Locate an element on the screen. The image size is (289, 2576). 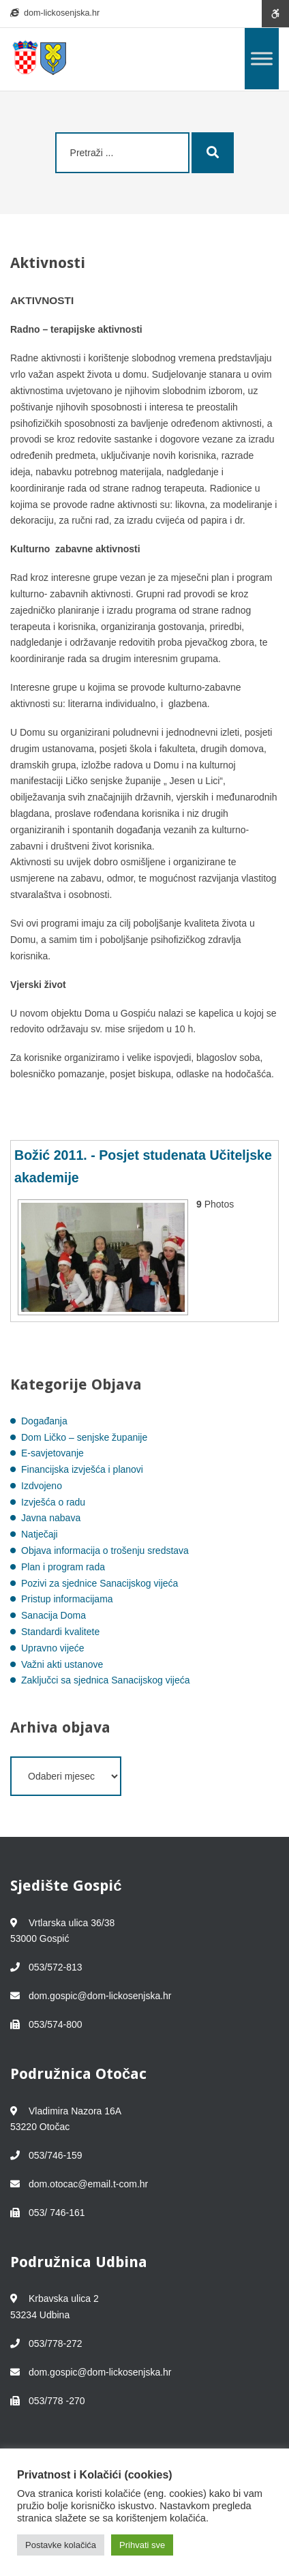
Plan i program rada is located at coordinates (63, 1566).